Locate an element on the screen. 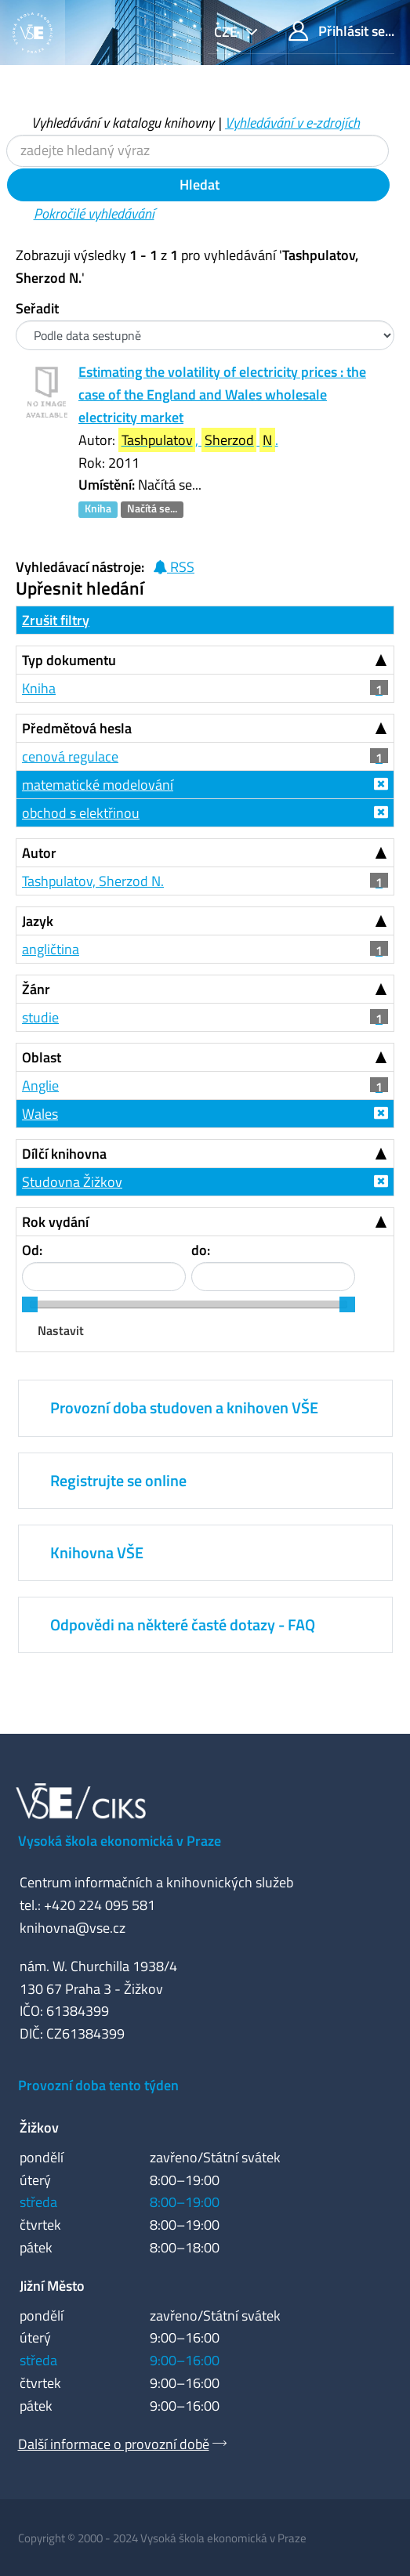  Estimating the volatility of electricity prices : the case of the England and Wales wholesale electricity market is located at coordinates (222, 394).